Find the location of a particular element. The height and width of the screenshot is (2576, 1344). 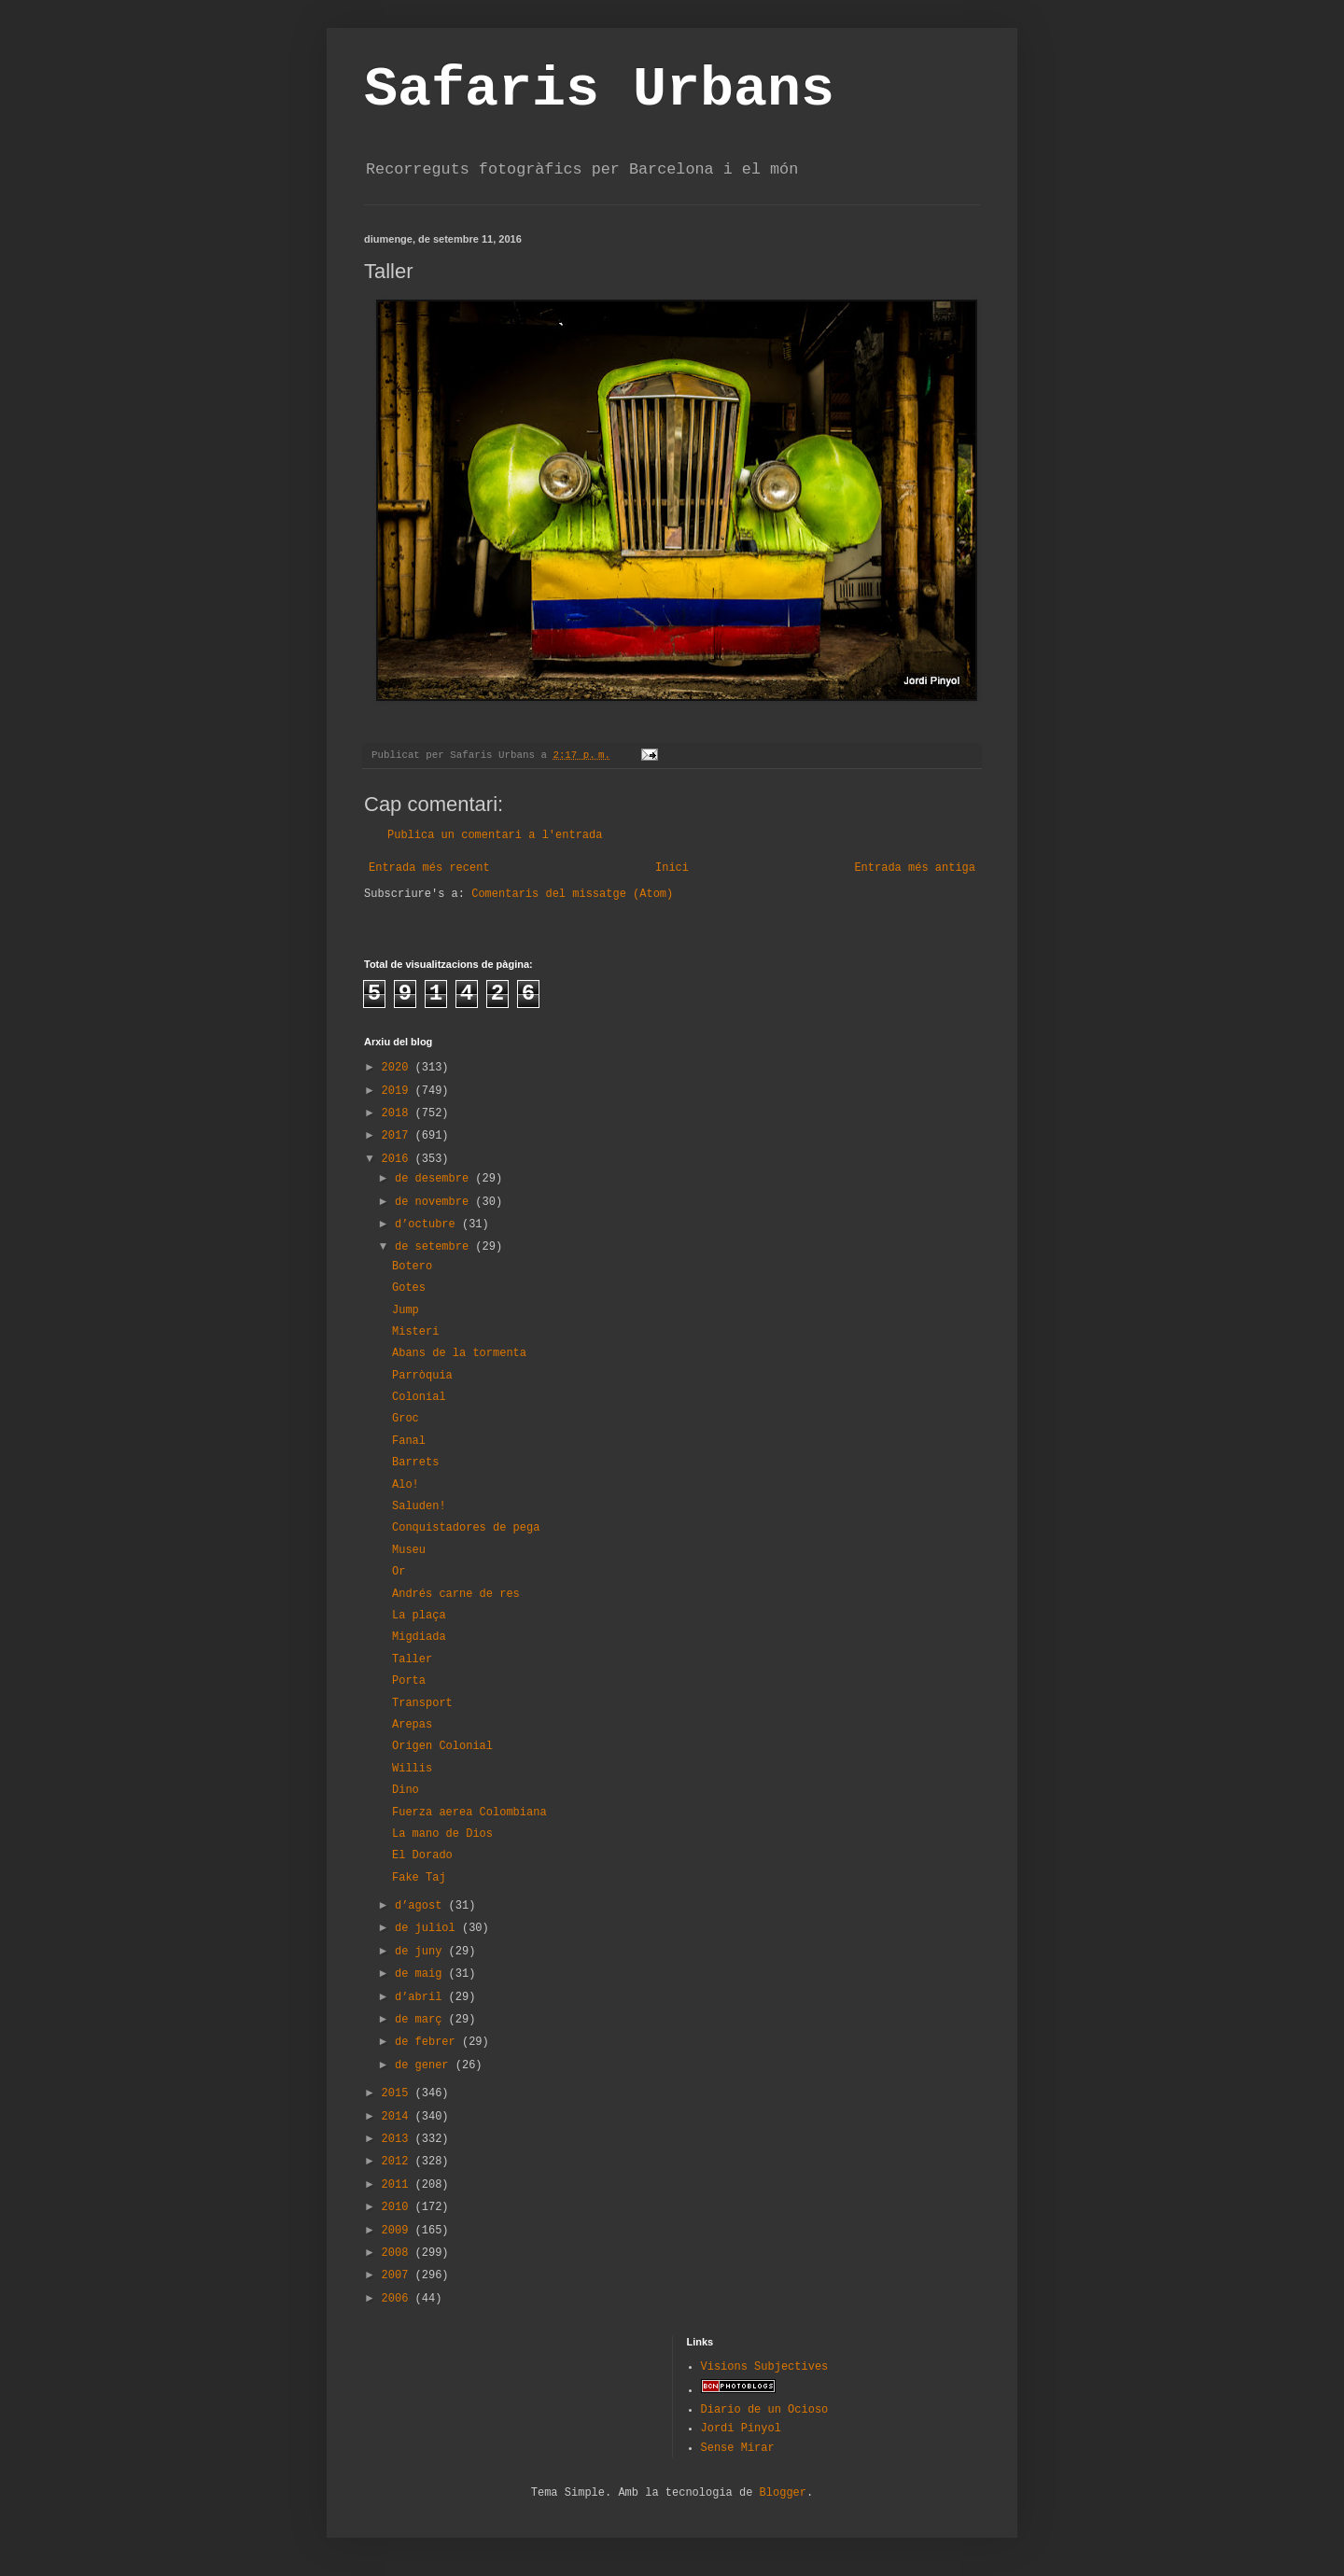

La mano de Dios is located at coordinates (442, 1834).